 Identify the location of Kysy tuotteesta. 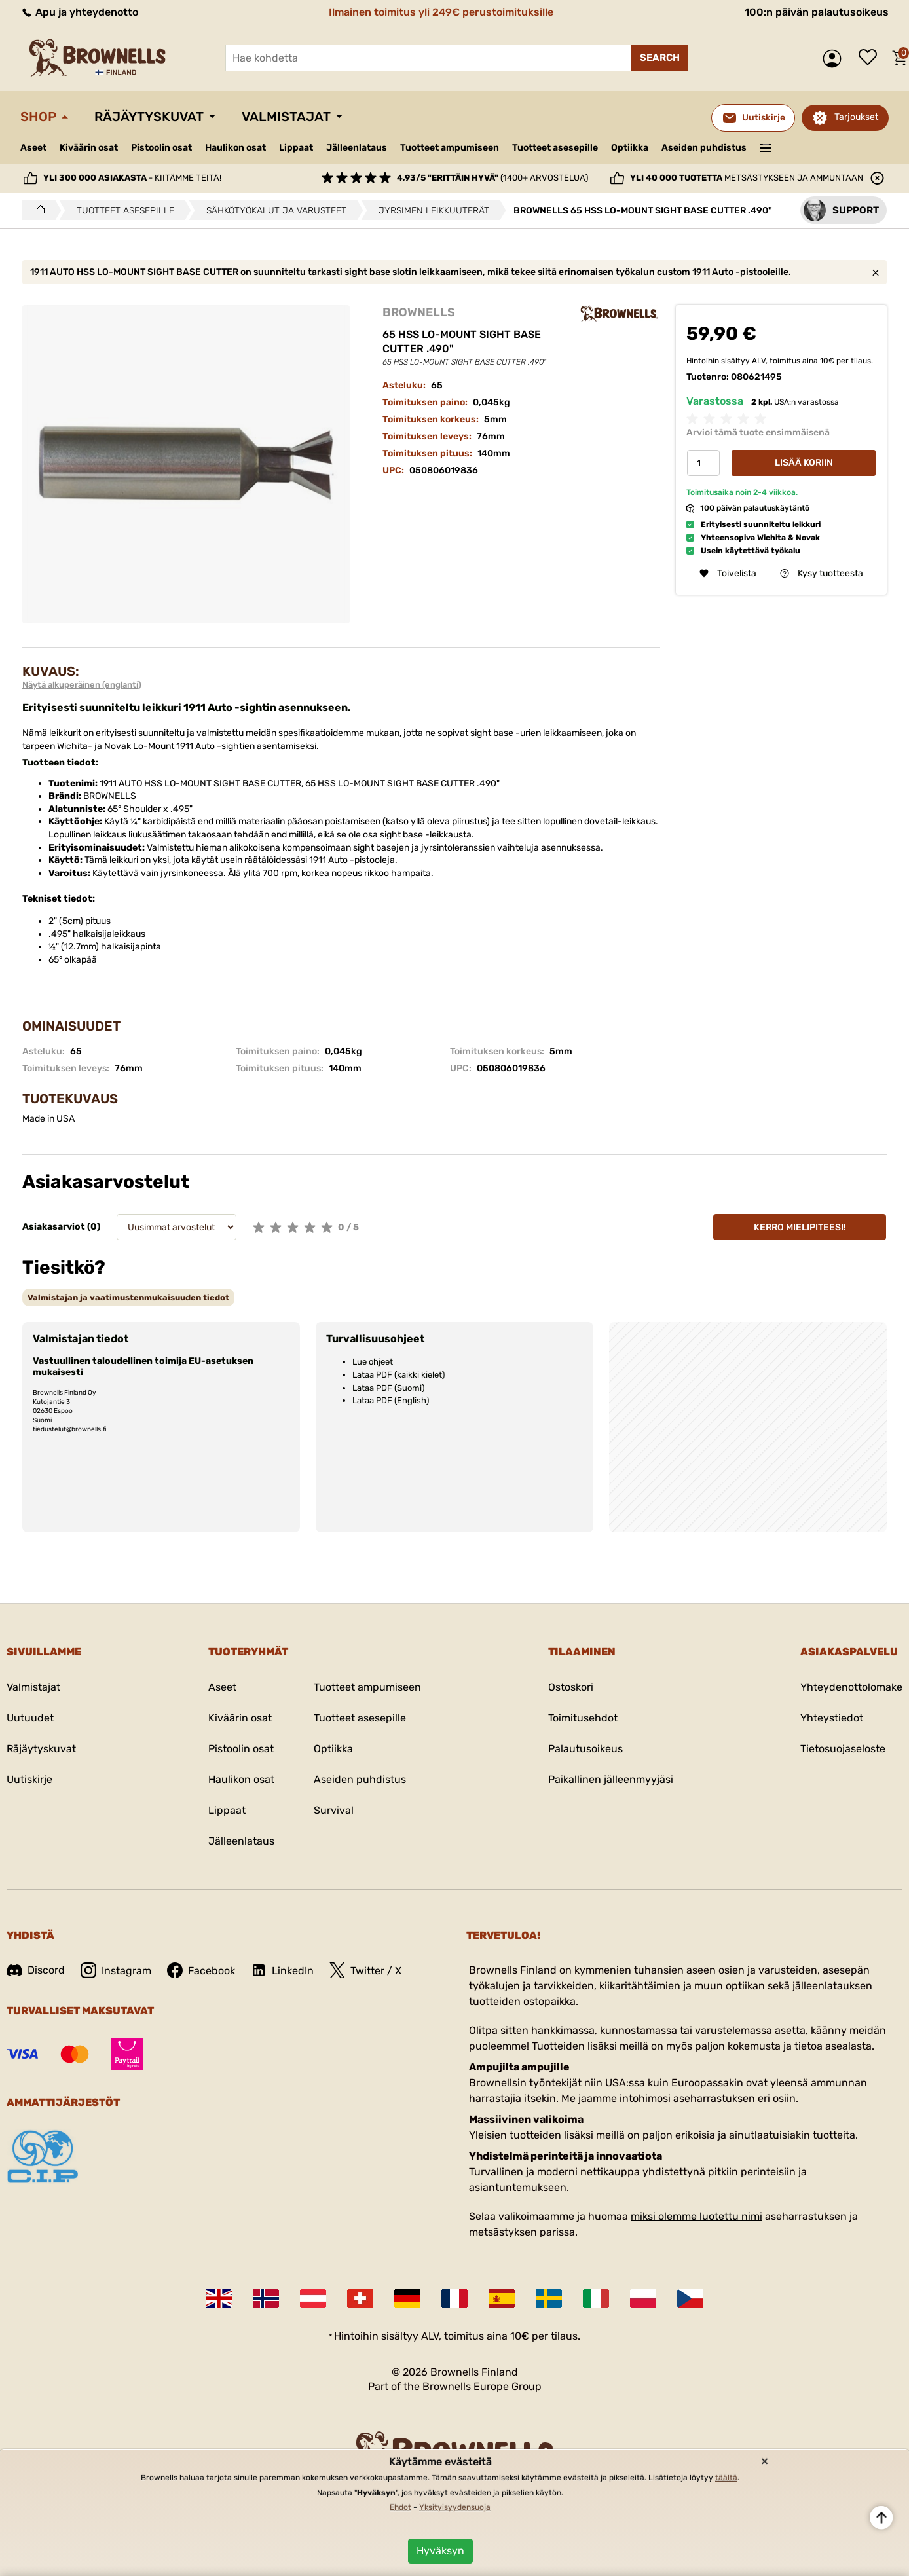
(821, 573).